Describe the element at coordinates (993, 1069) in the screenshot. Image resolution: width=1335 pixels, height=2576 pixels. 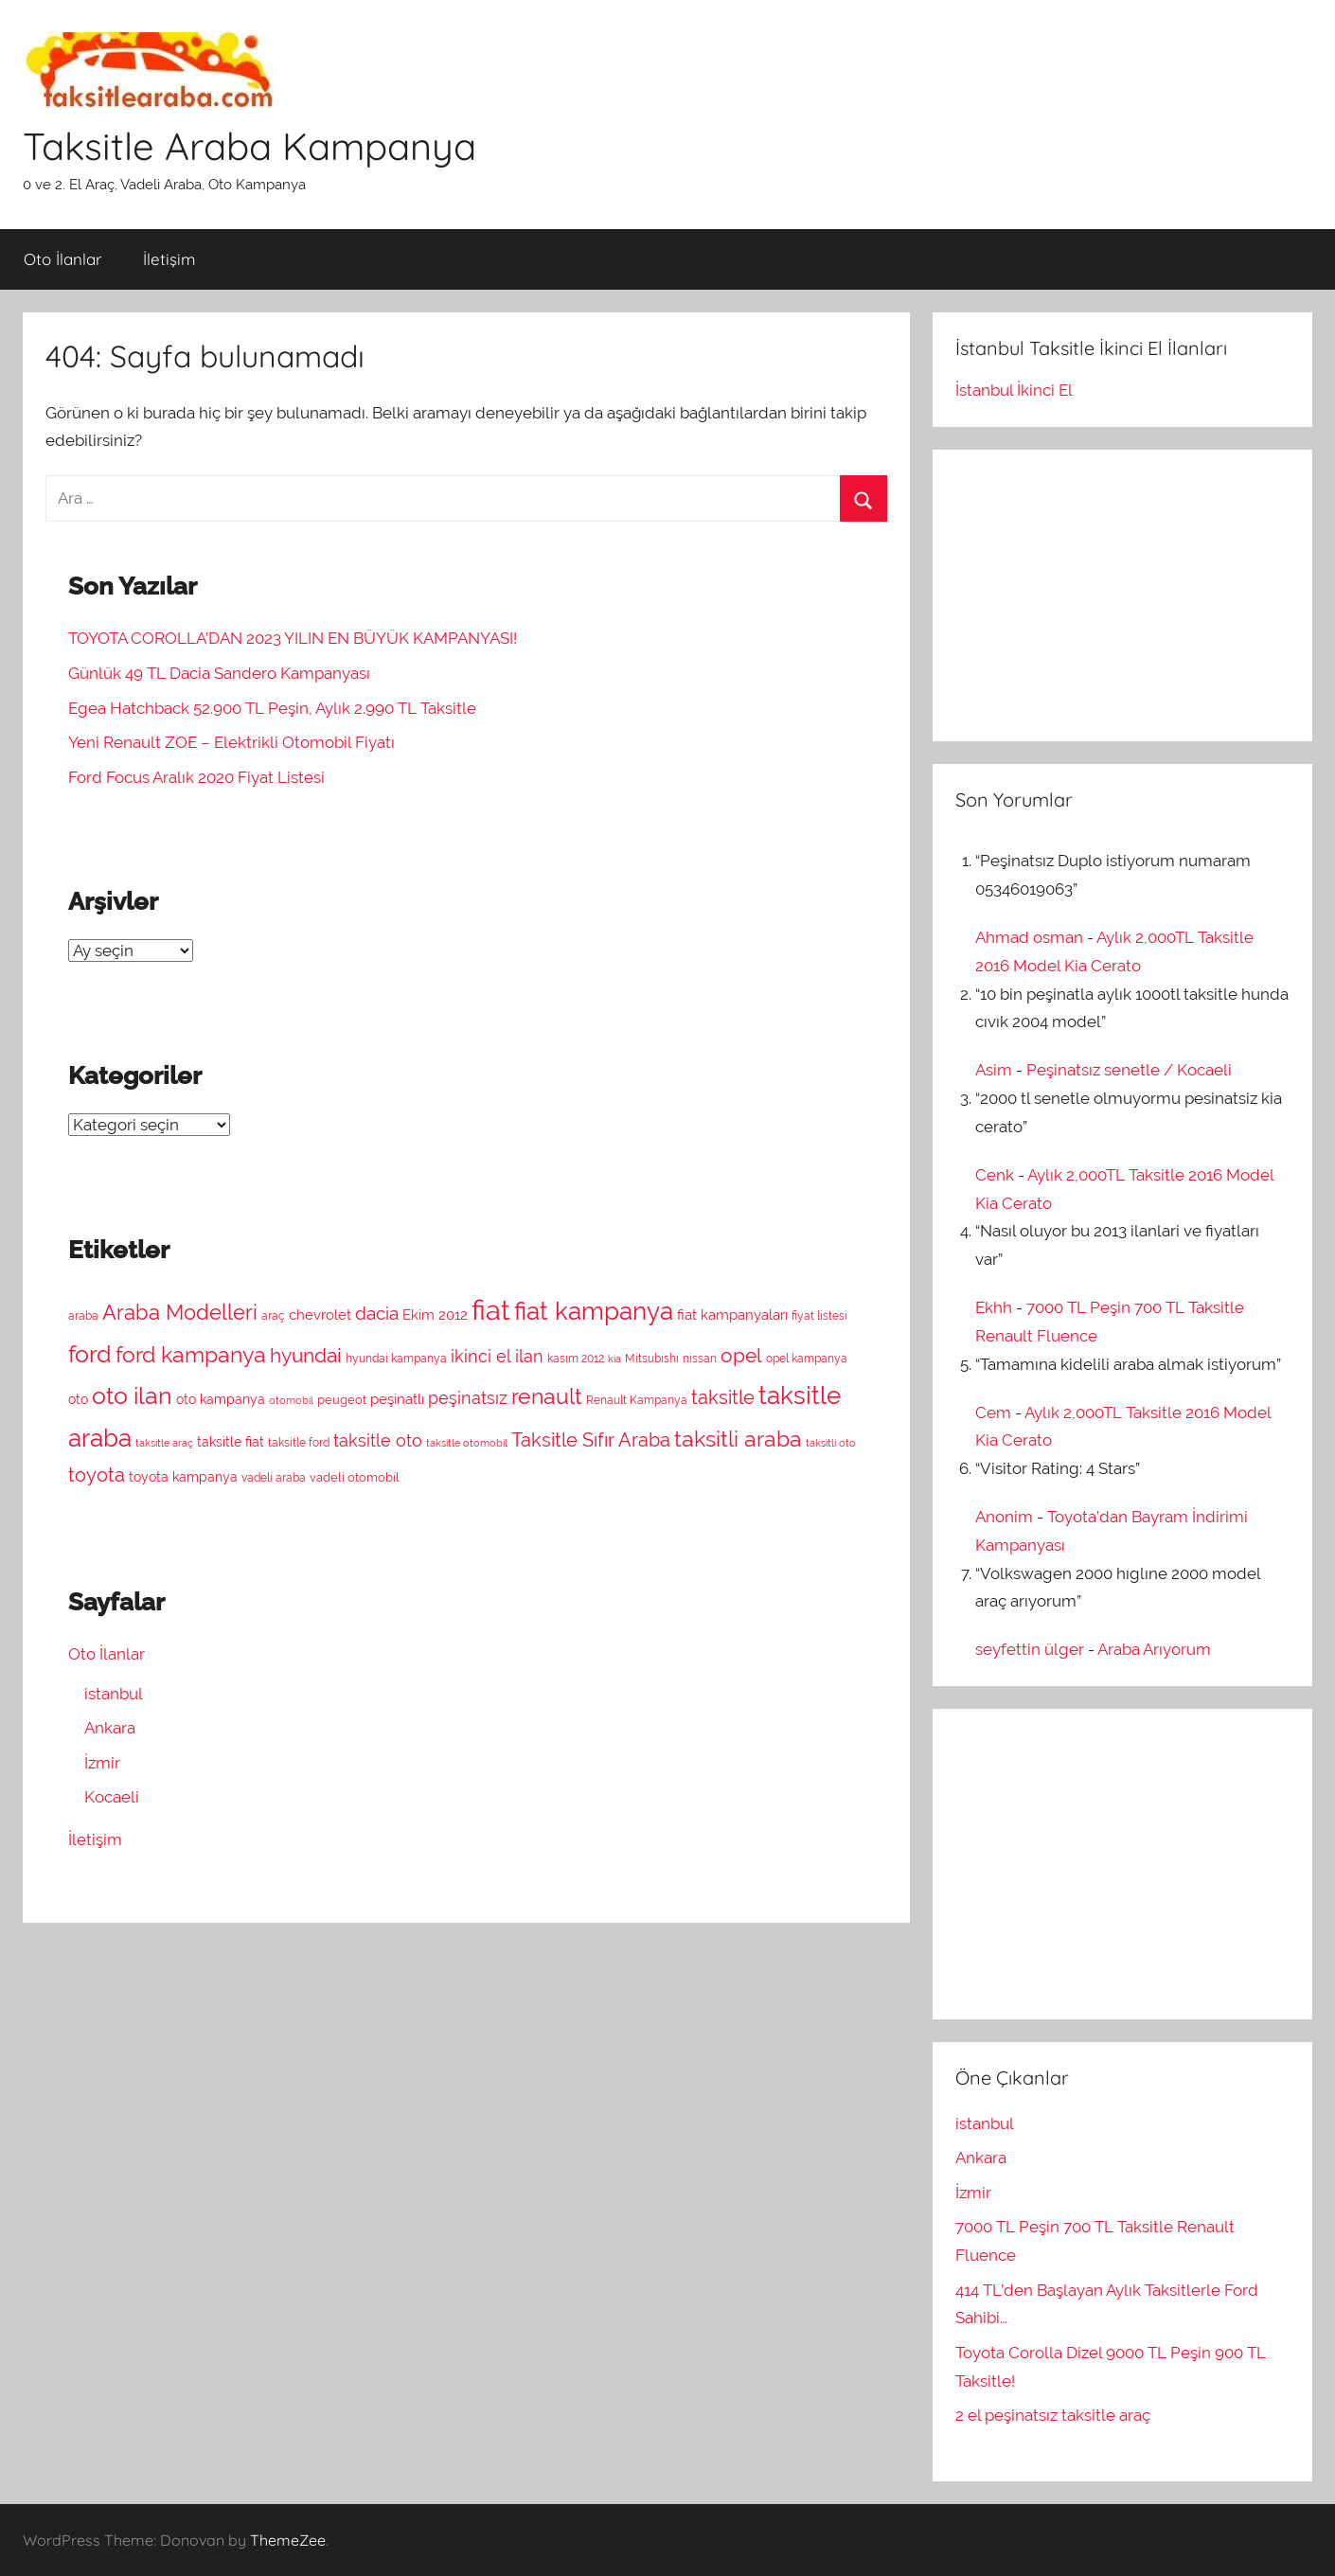
I see `Asim` at that location.